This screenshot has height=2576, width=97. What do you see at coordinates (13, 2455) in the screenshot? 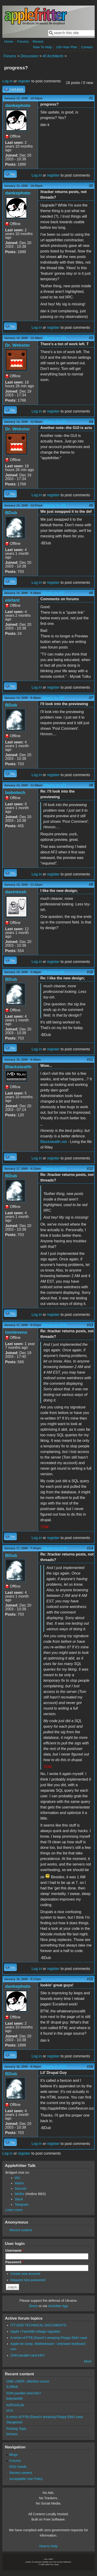
I see `Blogs` at bounding box center [13, 2455].